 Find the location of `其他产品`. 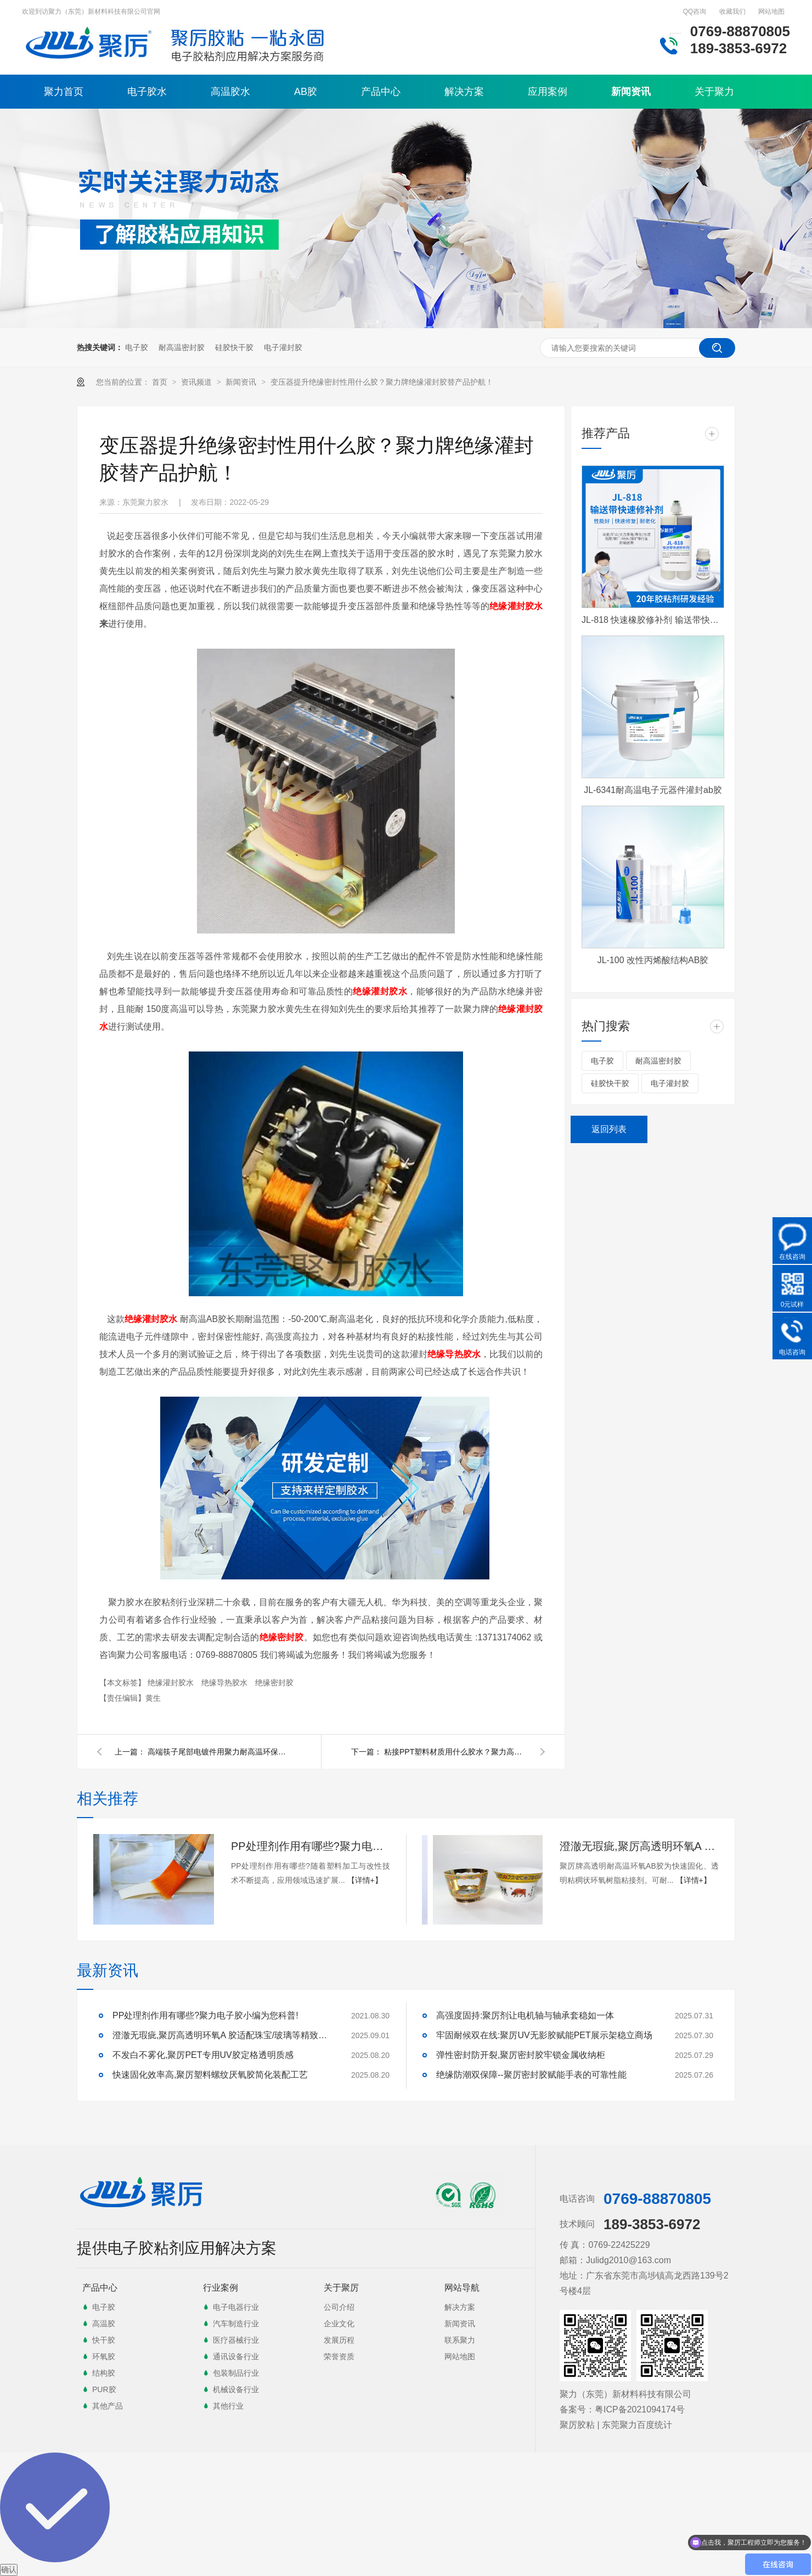

其他产品 is located at coordinates (107, 2405).